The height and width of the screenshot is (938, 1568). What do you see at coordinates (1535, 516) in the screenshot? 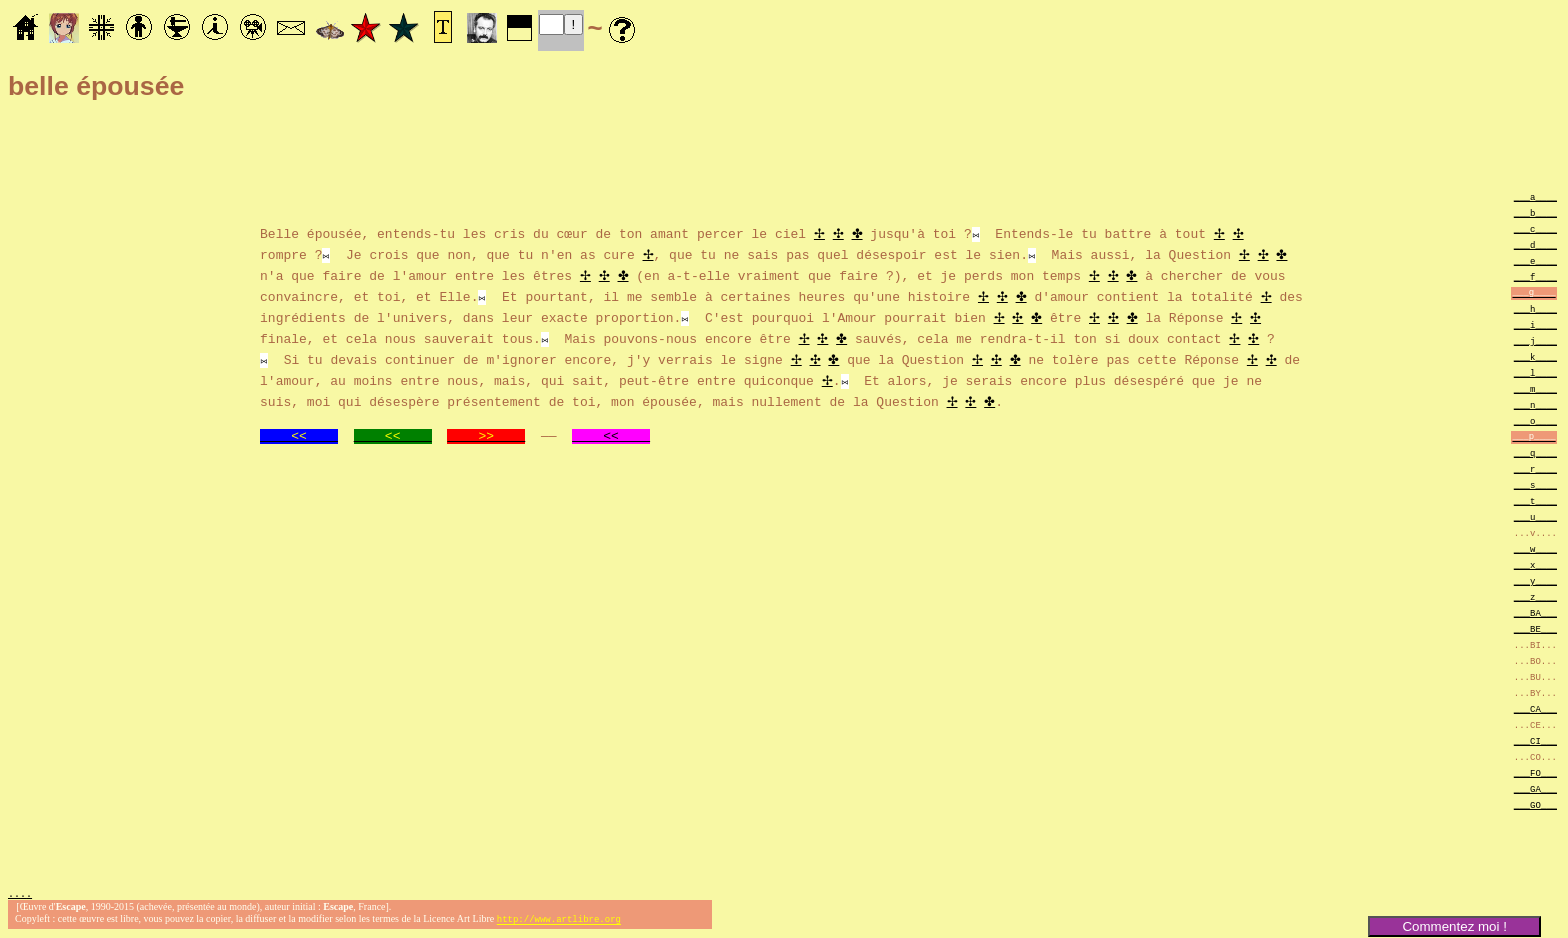
I see `___u____` at bounding box center [1535, 516].